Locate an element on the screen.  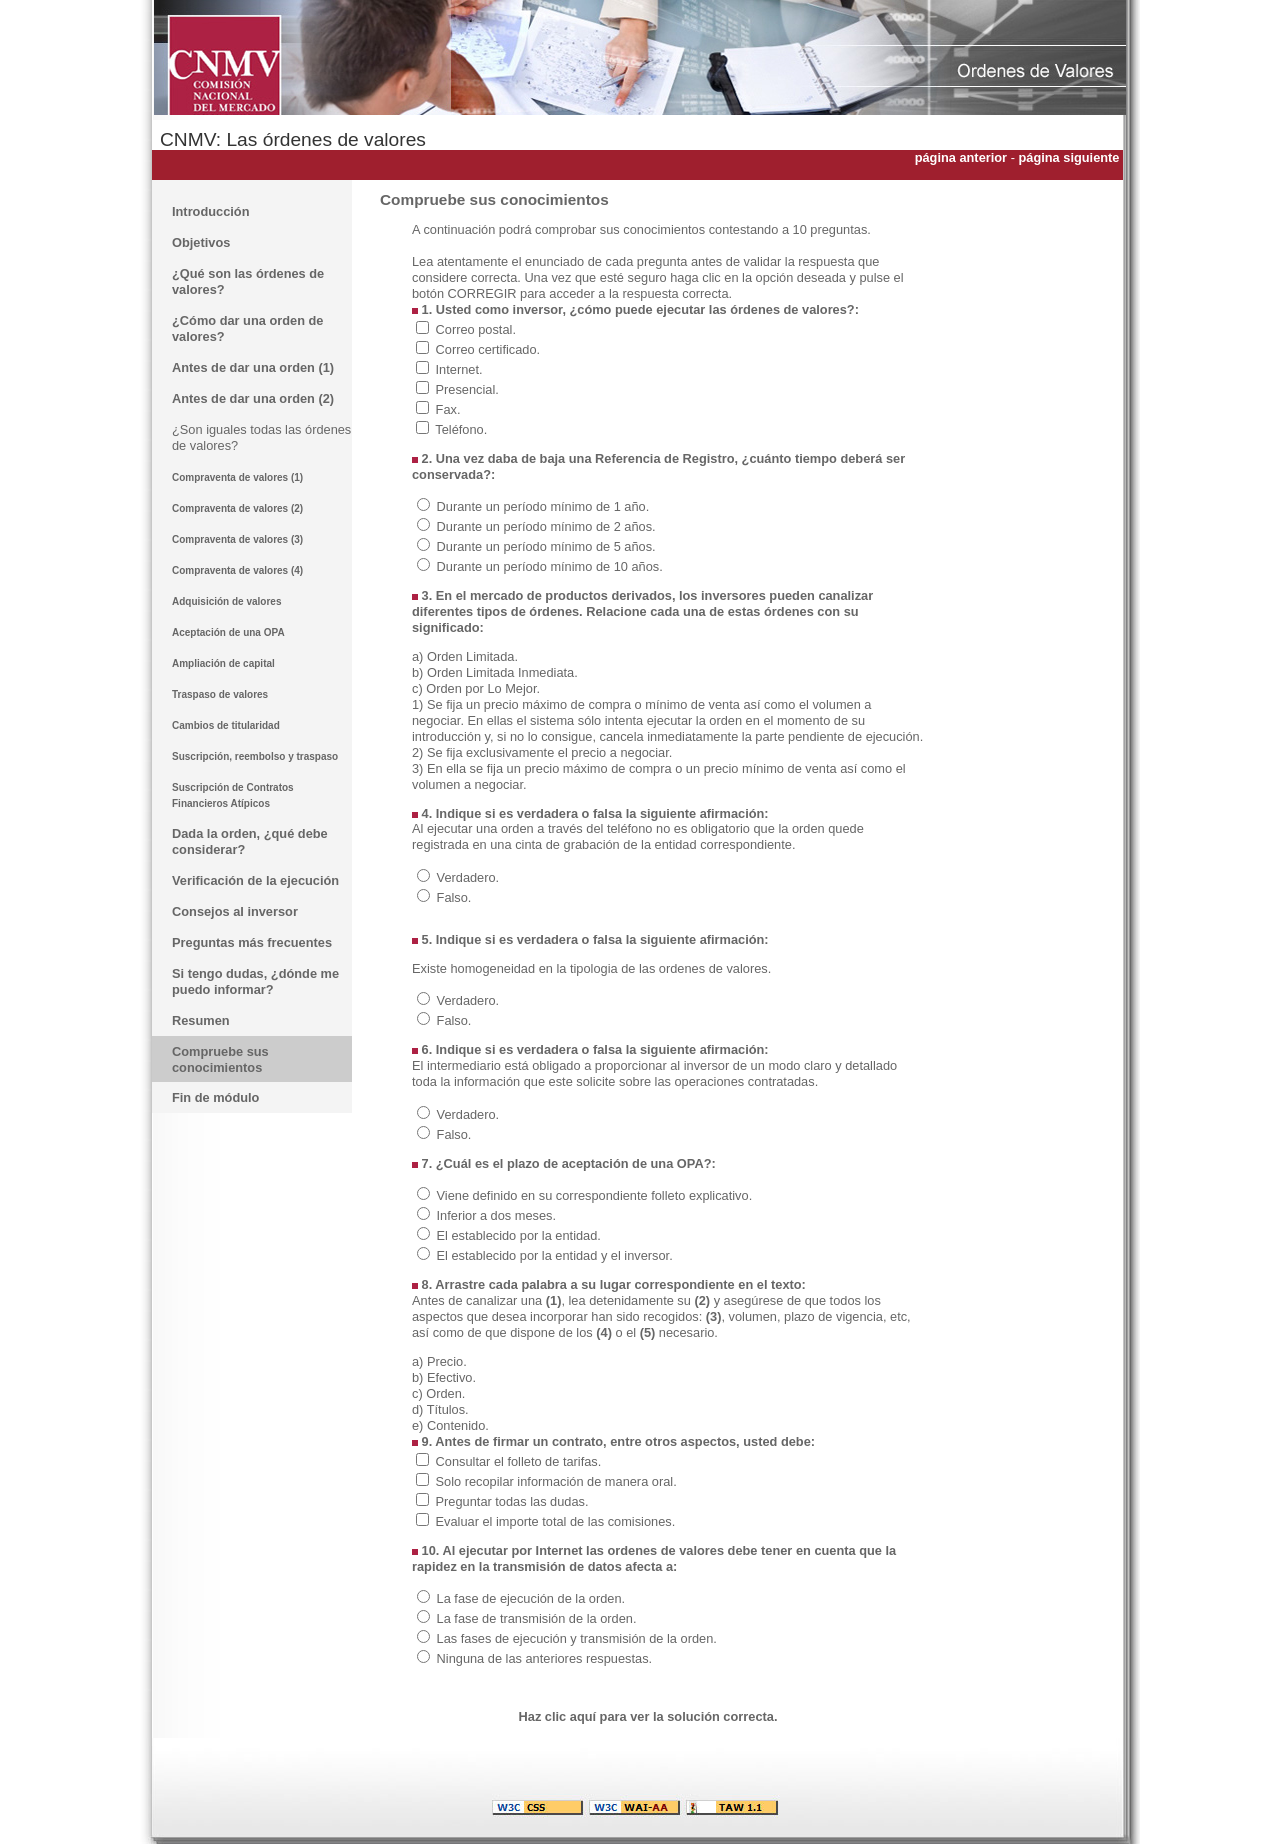
Internet. is located at coordinates (459, 369).